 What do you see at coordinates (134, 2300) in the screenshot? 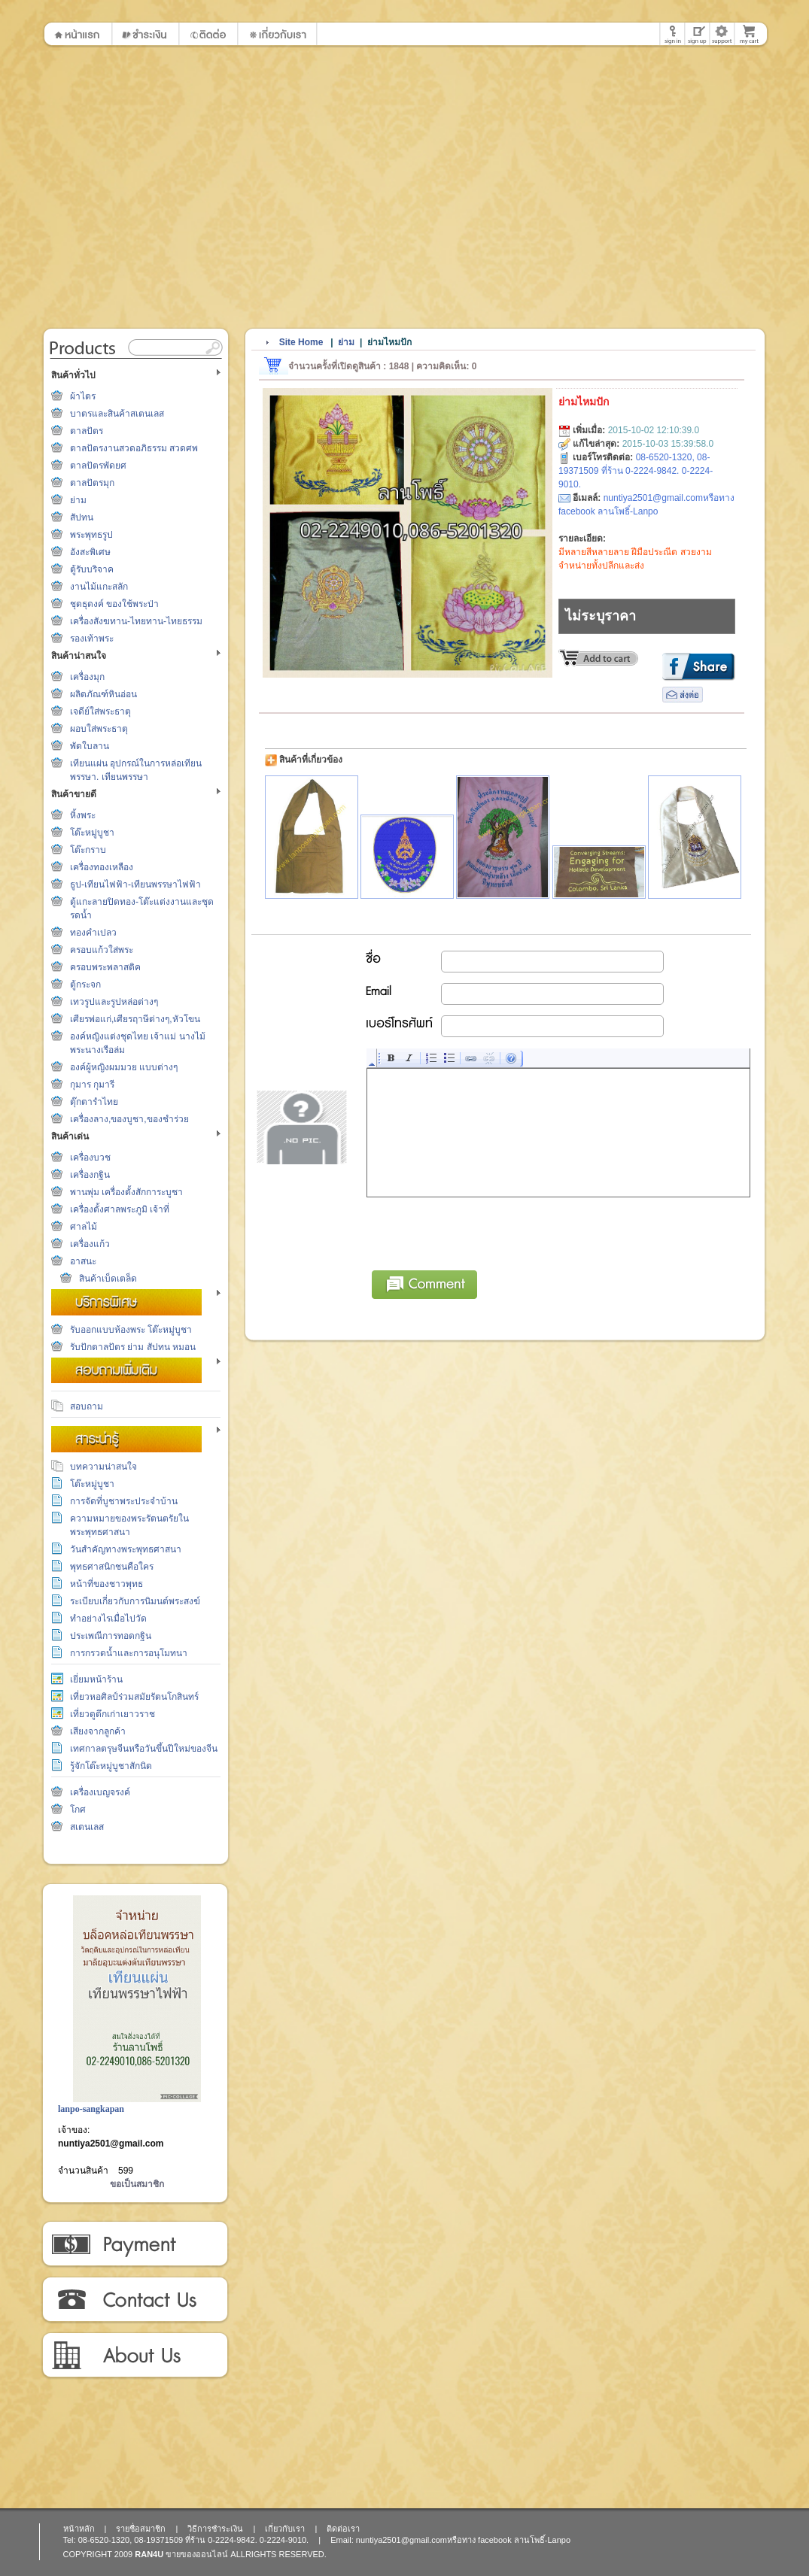
I see `ติดต่อเรา` at bounding box center [134, 2300].